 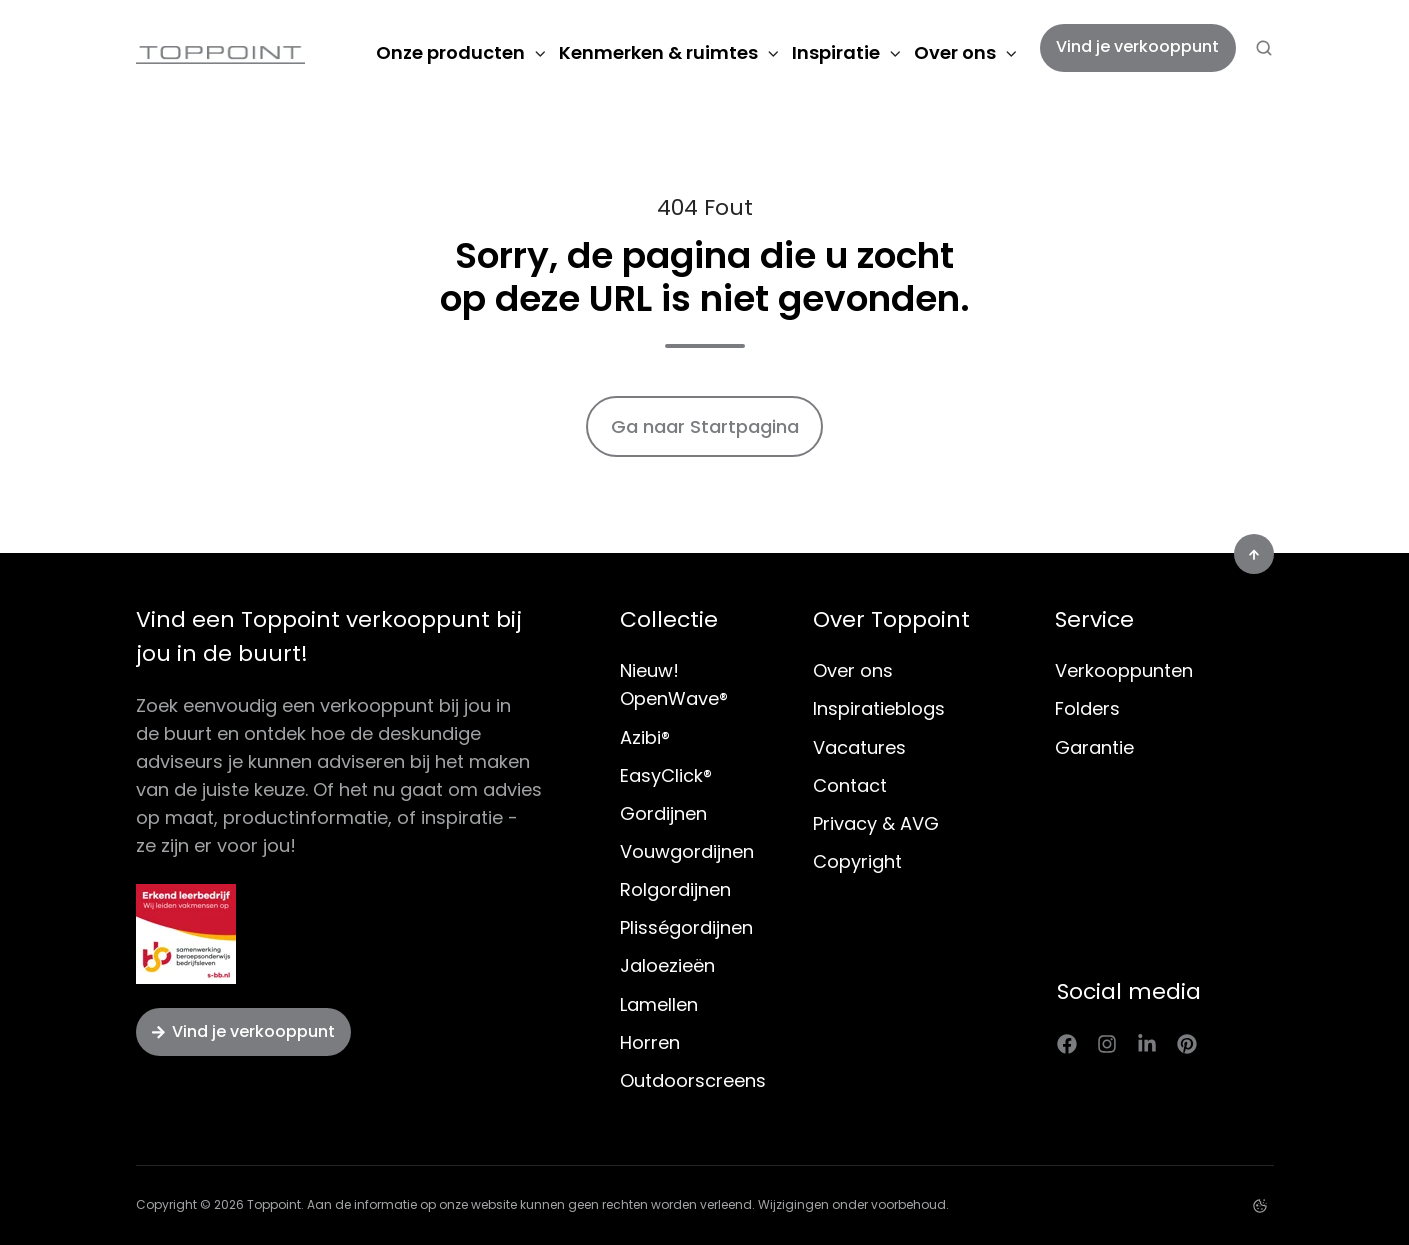 What do you see at coordinates (850, 785) in the screenshot?
I see `Contact` at bounding box center [850, 785].